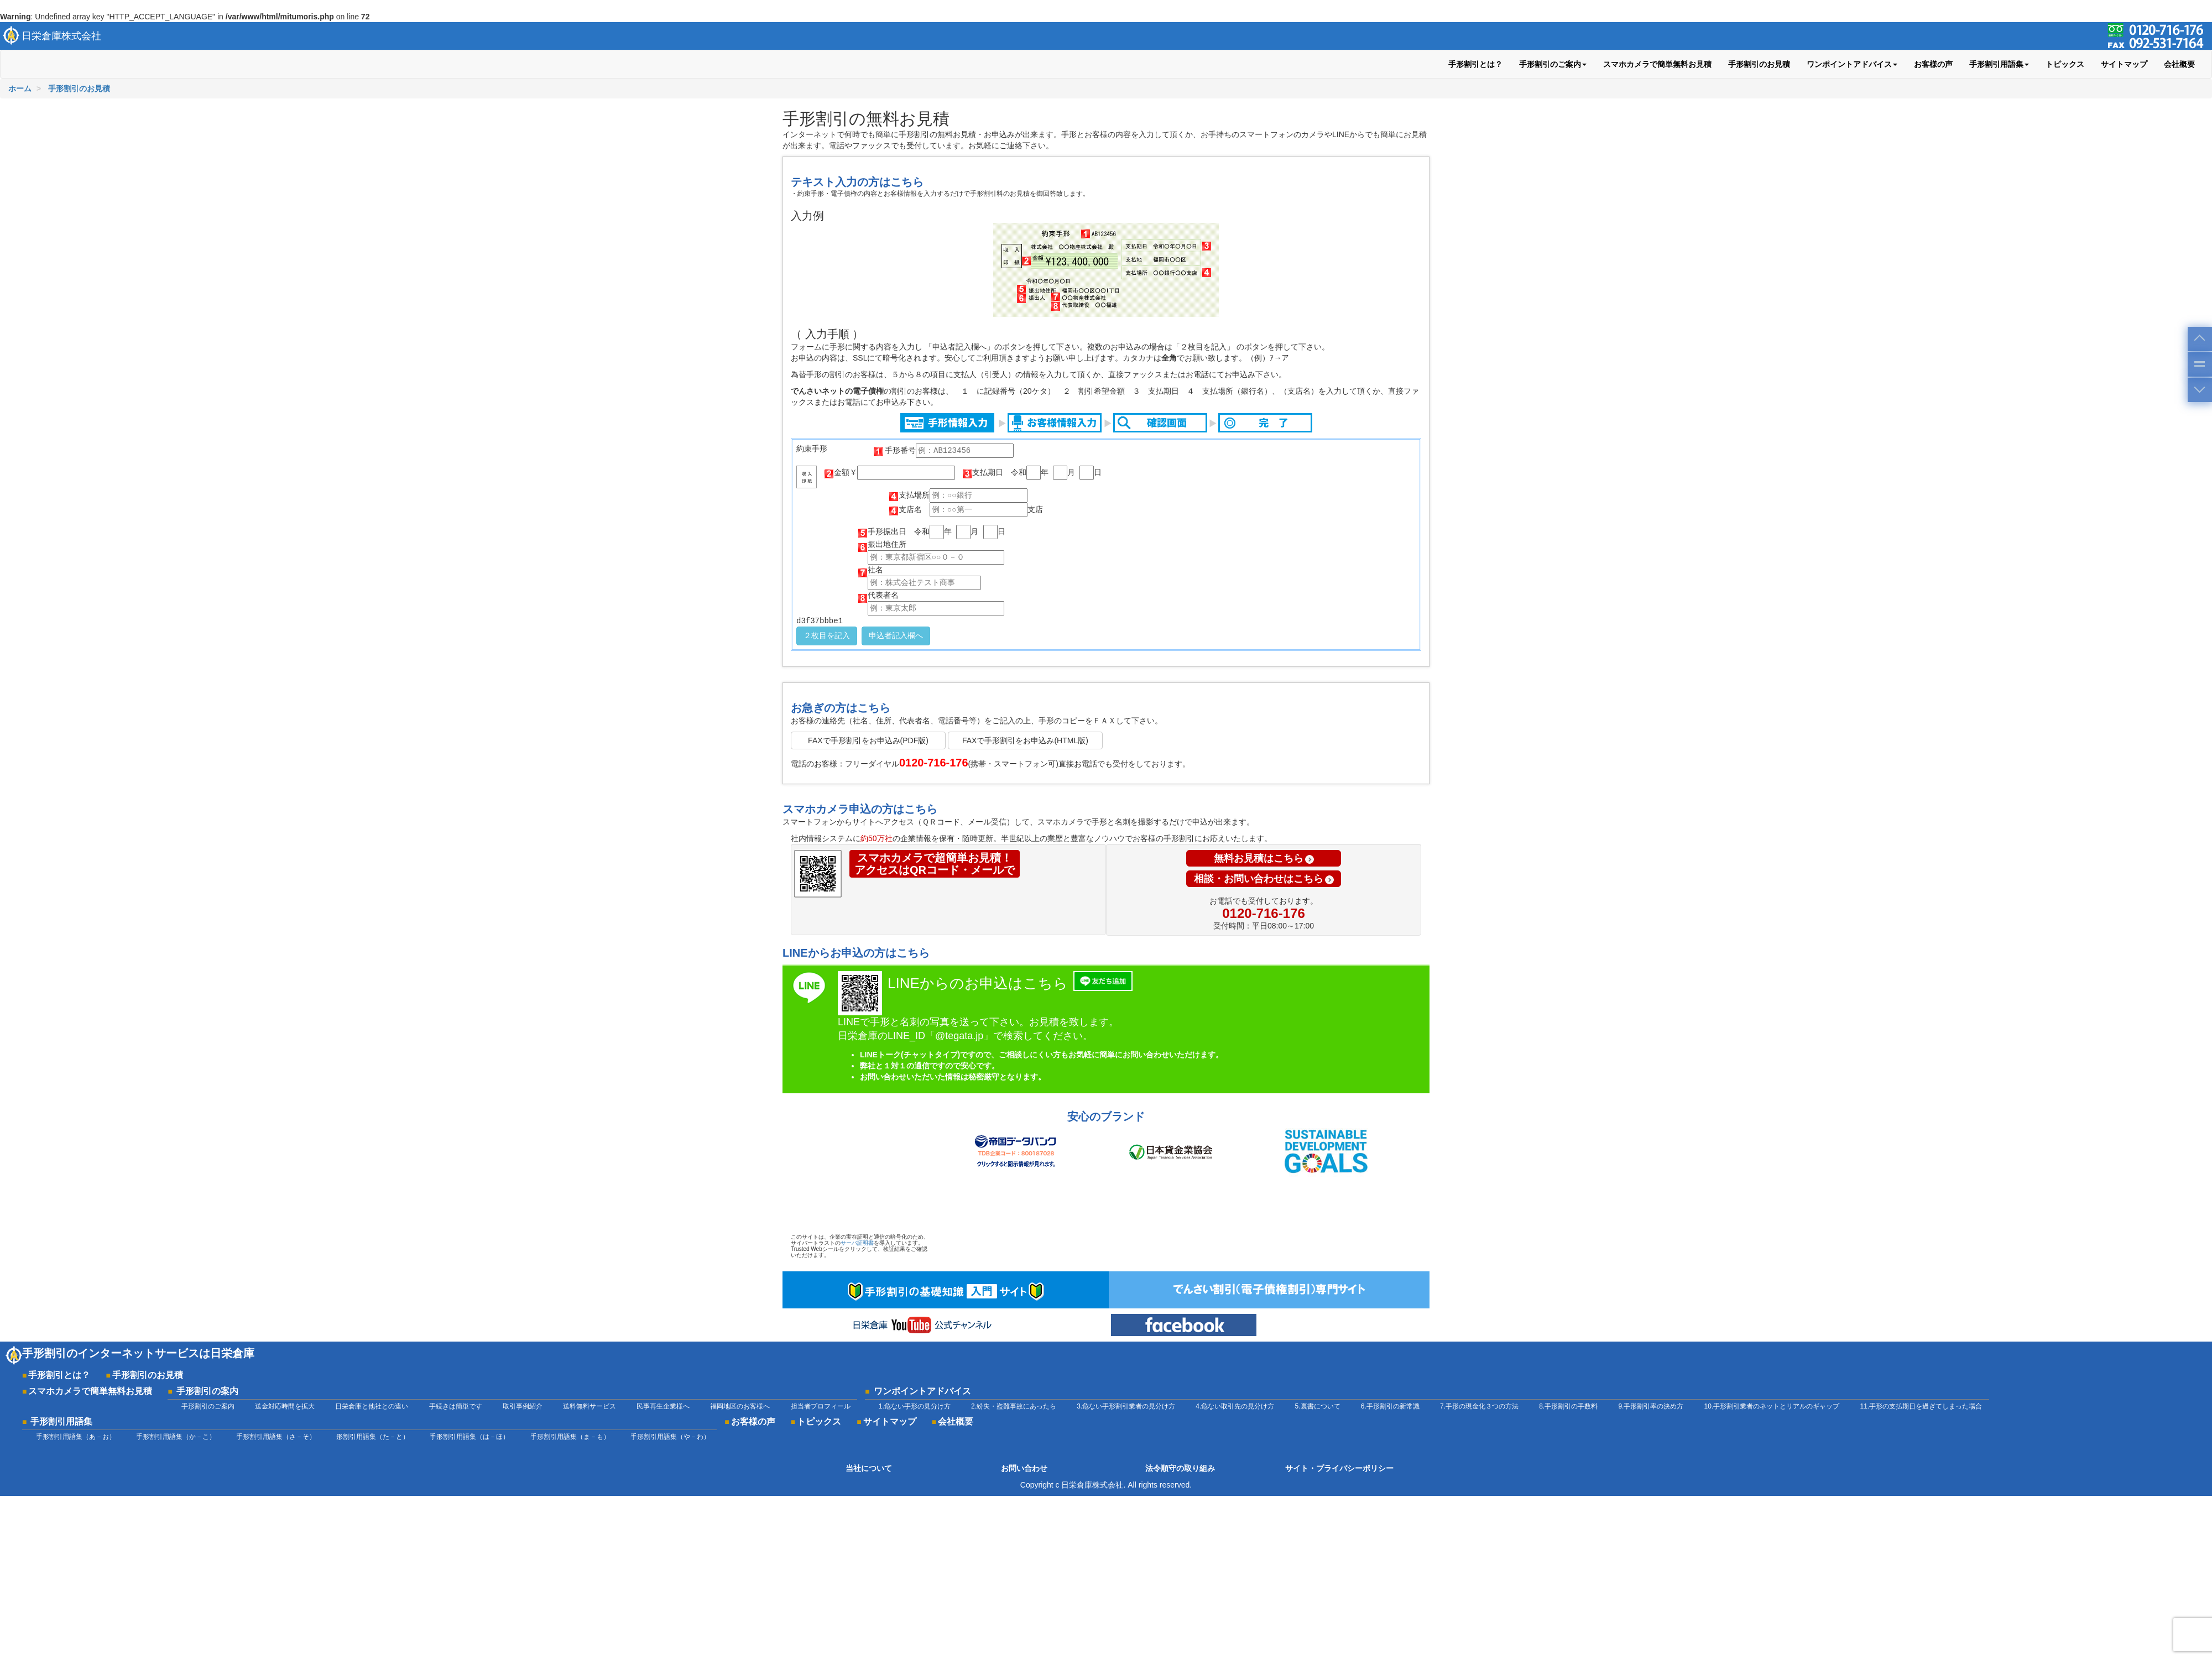 This screenshot has width=2212, height=1659. I want to click on スマホカメラで超簡単お見積！アクセスはQRコード・メールで, so click(934, 864).